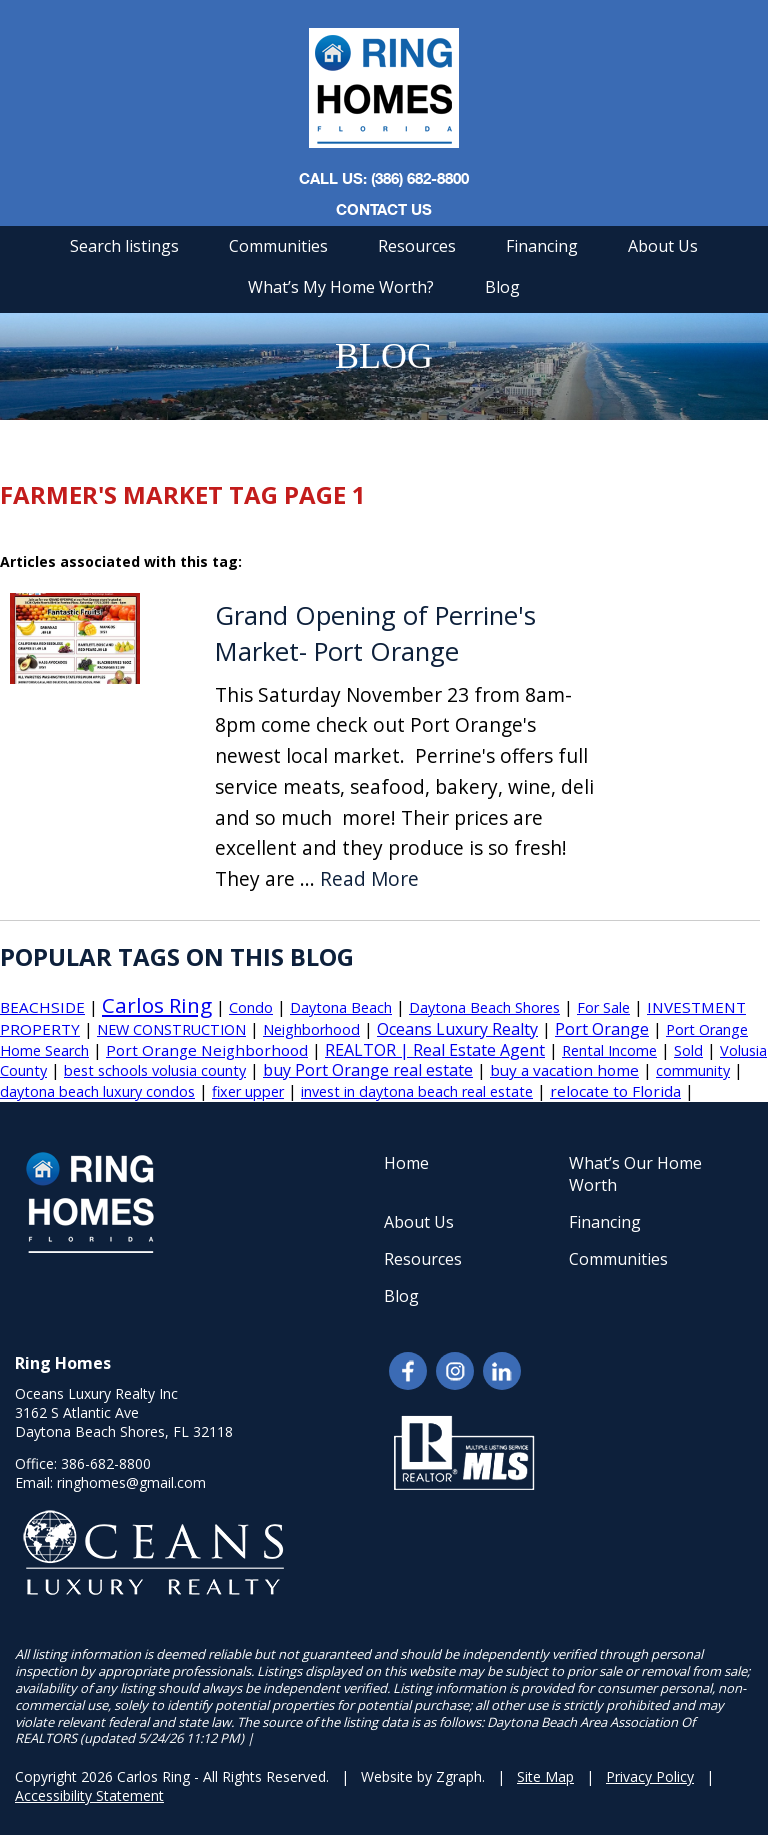  I want to click on buy Port Orange real estate, so click(368, 1070).